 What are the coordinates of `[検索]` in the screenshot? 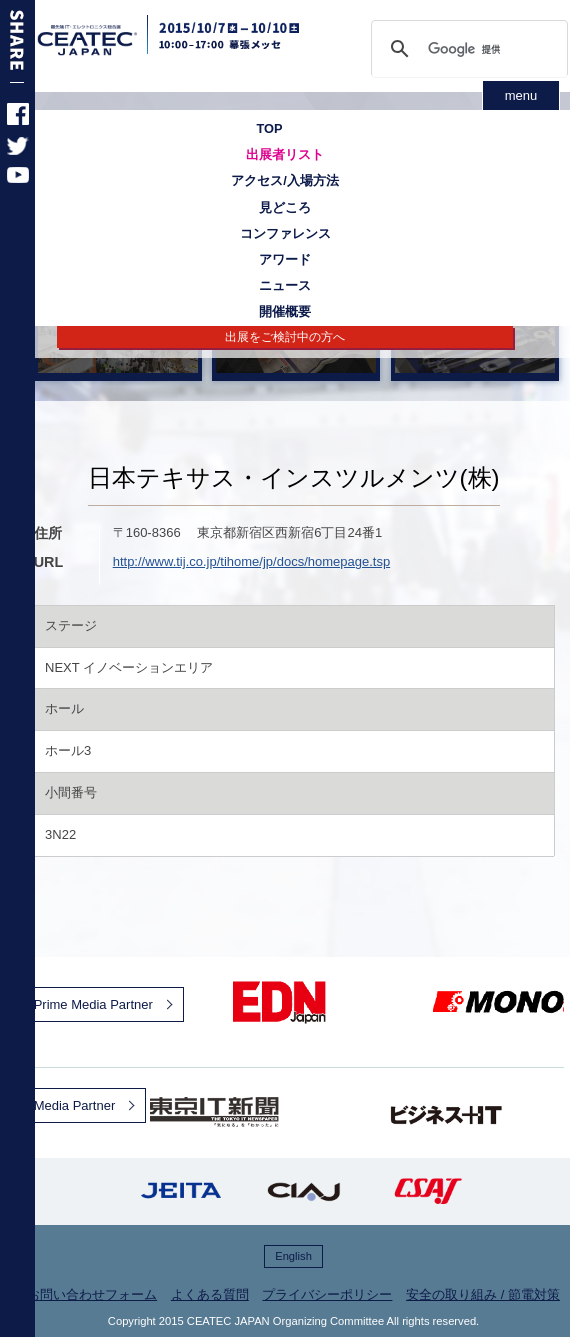 It's located at (468, 49).